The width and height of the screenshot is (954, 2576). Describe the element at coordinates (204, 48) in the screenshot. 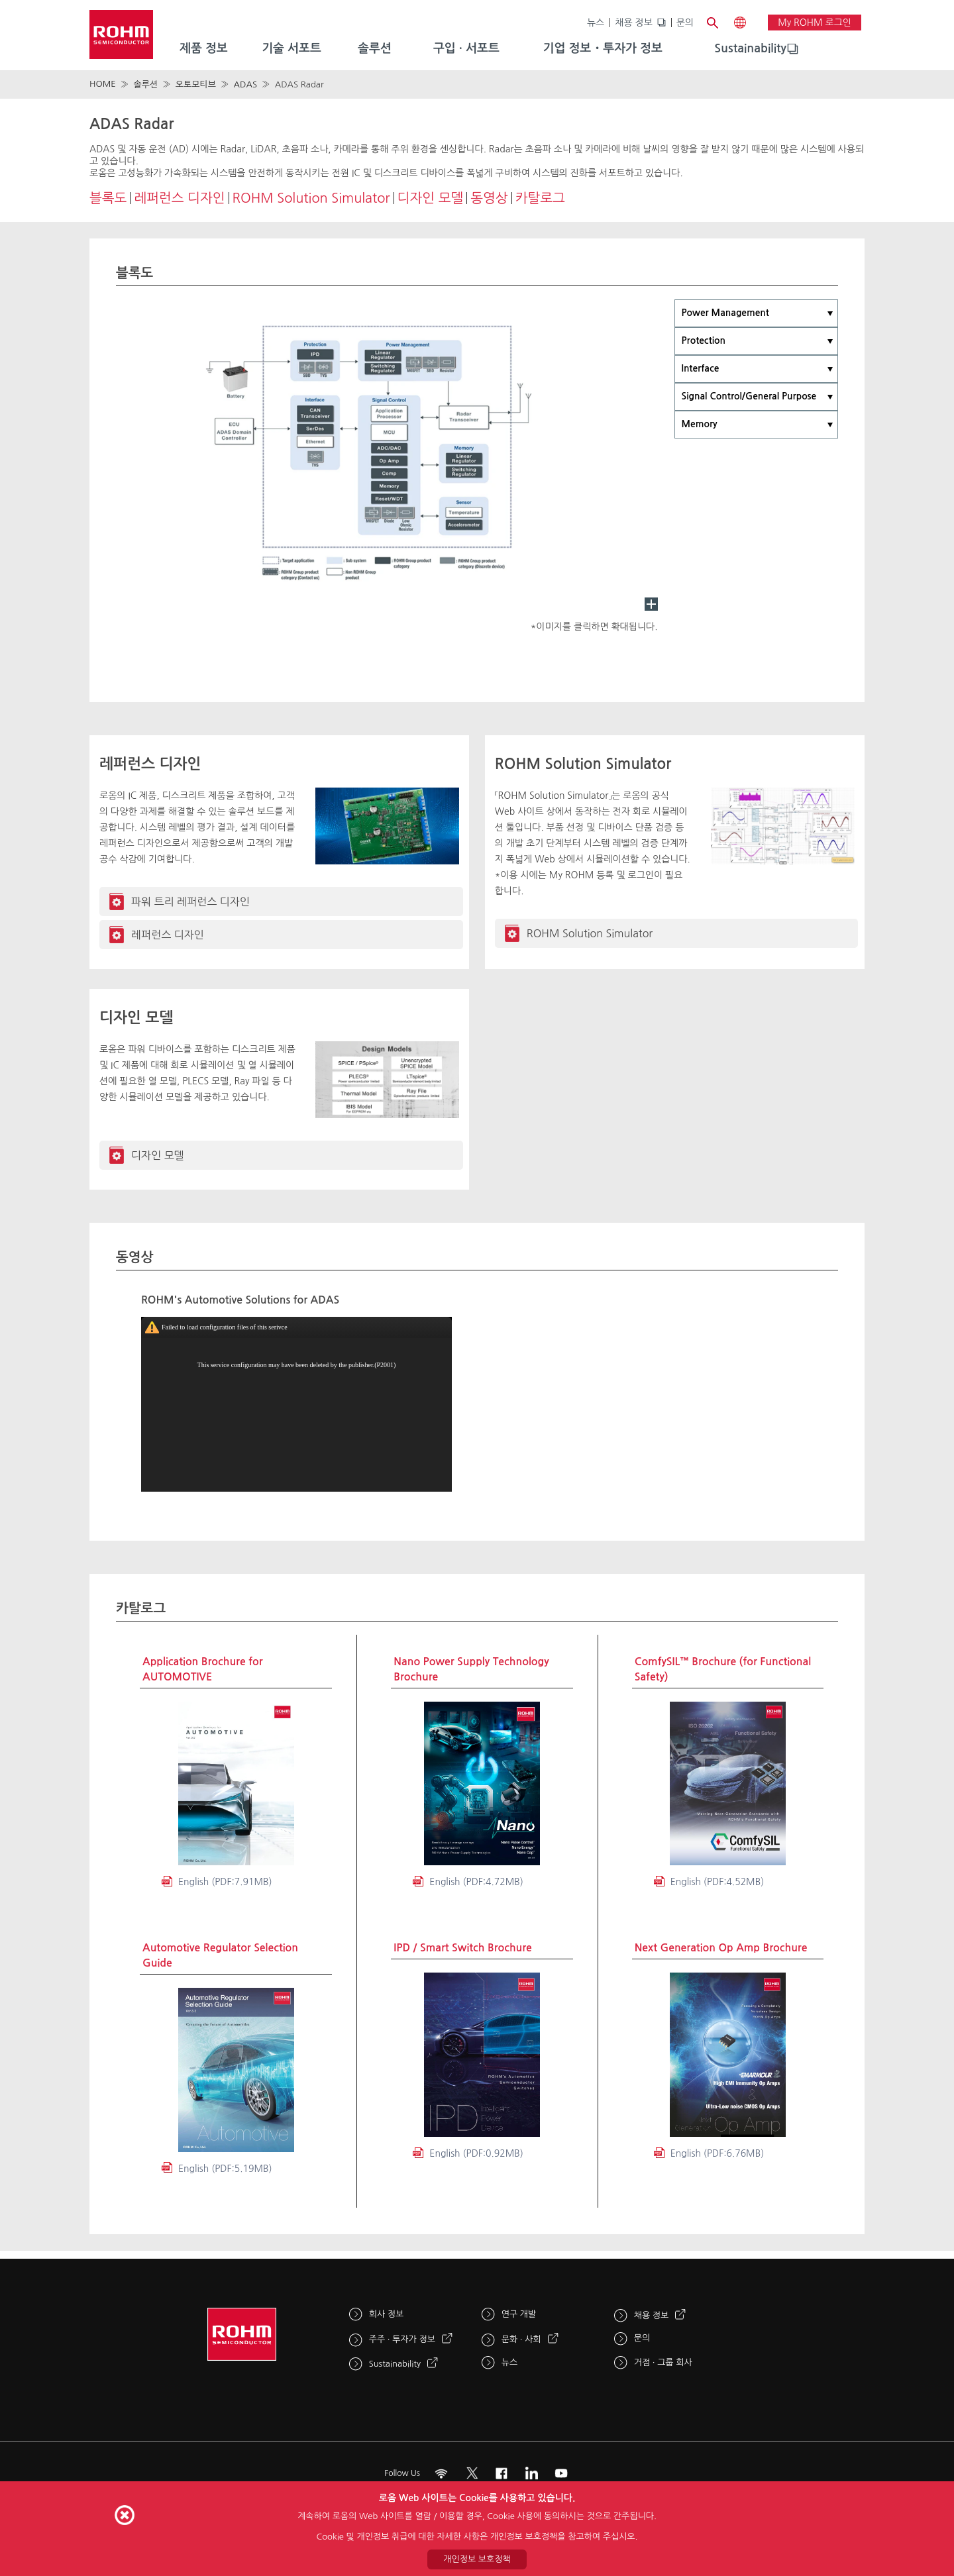

I see `제품 정보 [menuitem]` at that location.